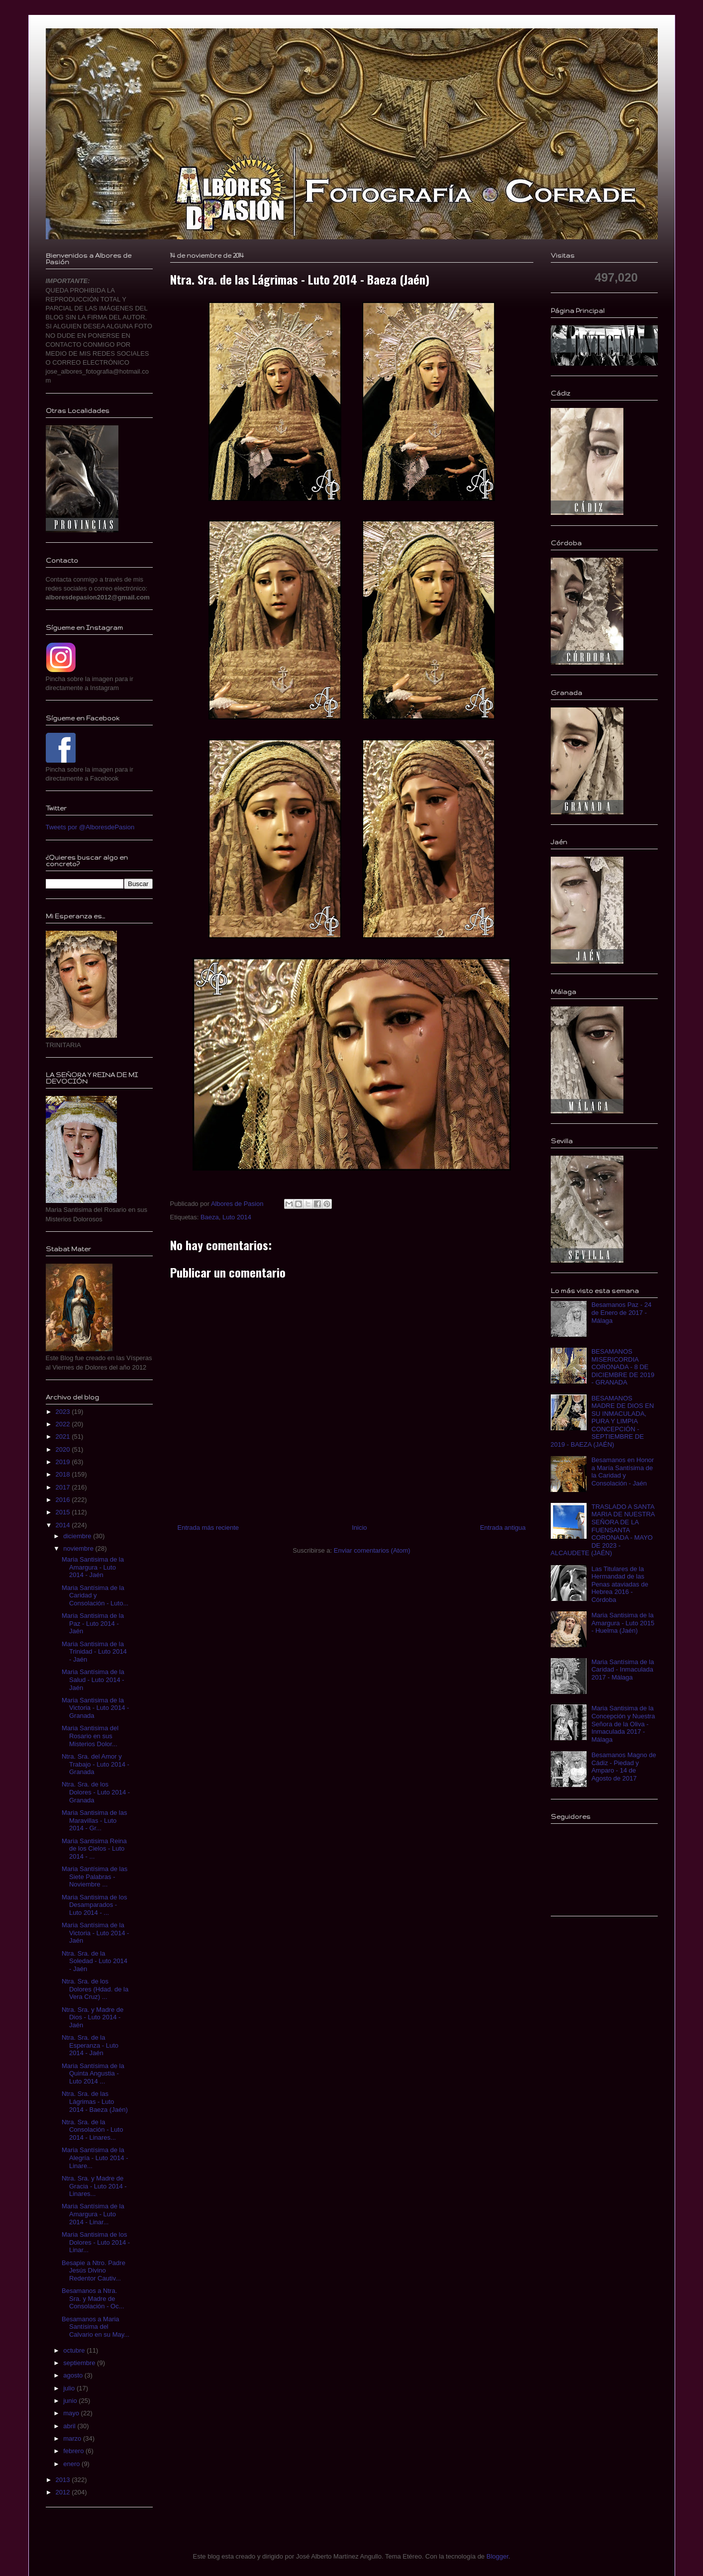  Describe the element at coordinates (64, 1487) in the screenshot. I see `2017` at that location.